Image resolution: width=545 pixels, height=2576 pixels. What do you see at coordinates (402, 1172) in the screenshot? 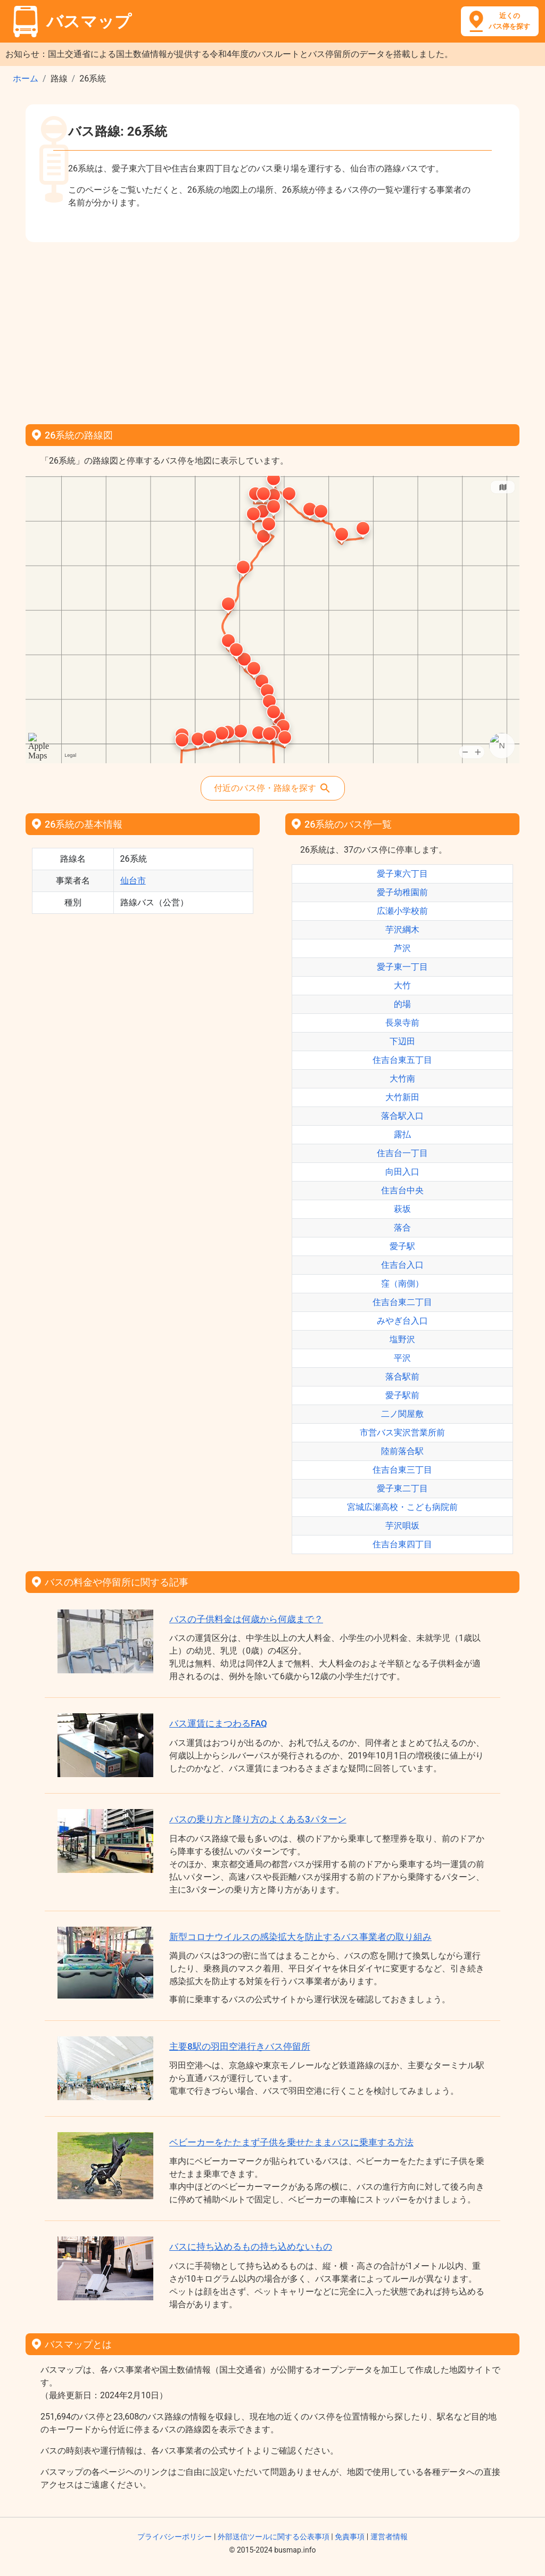
I see `向田入口` at bounding box center [402, 1172].